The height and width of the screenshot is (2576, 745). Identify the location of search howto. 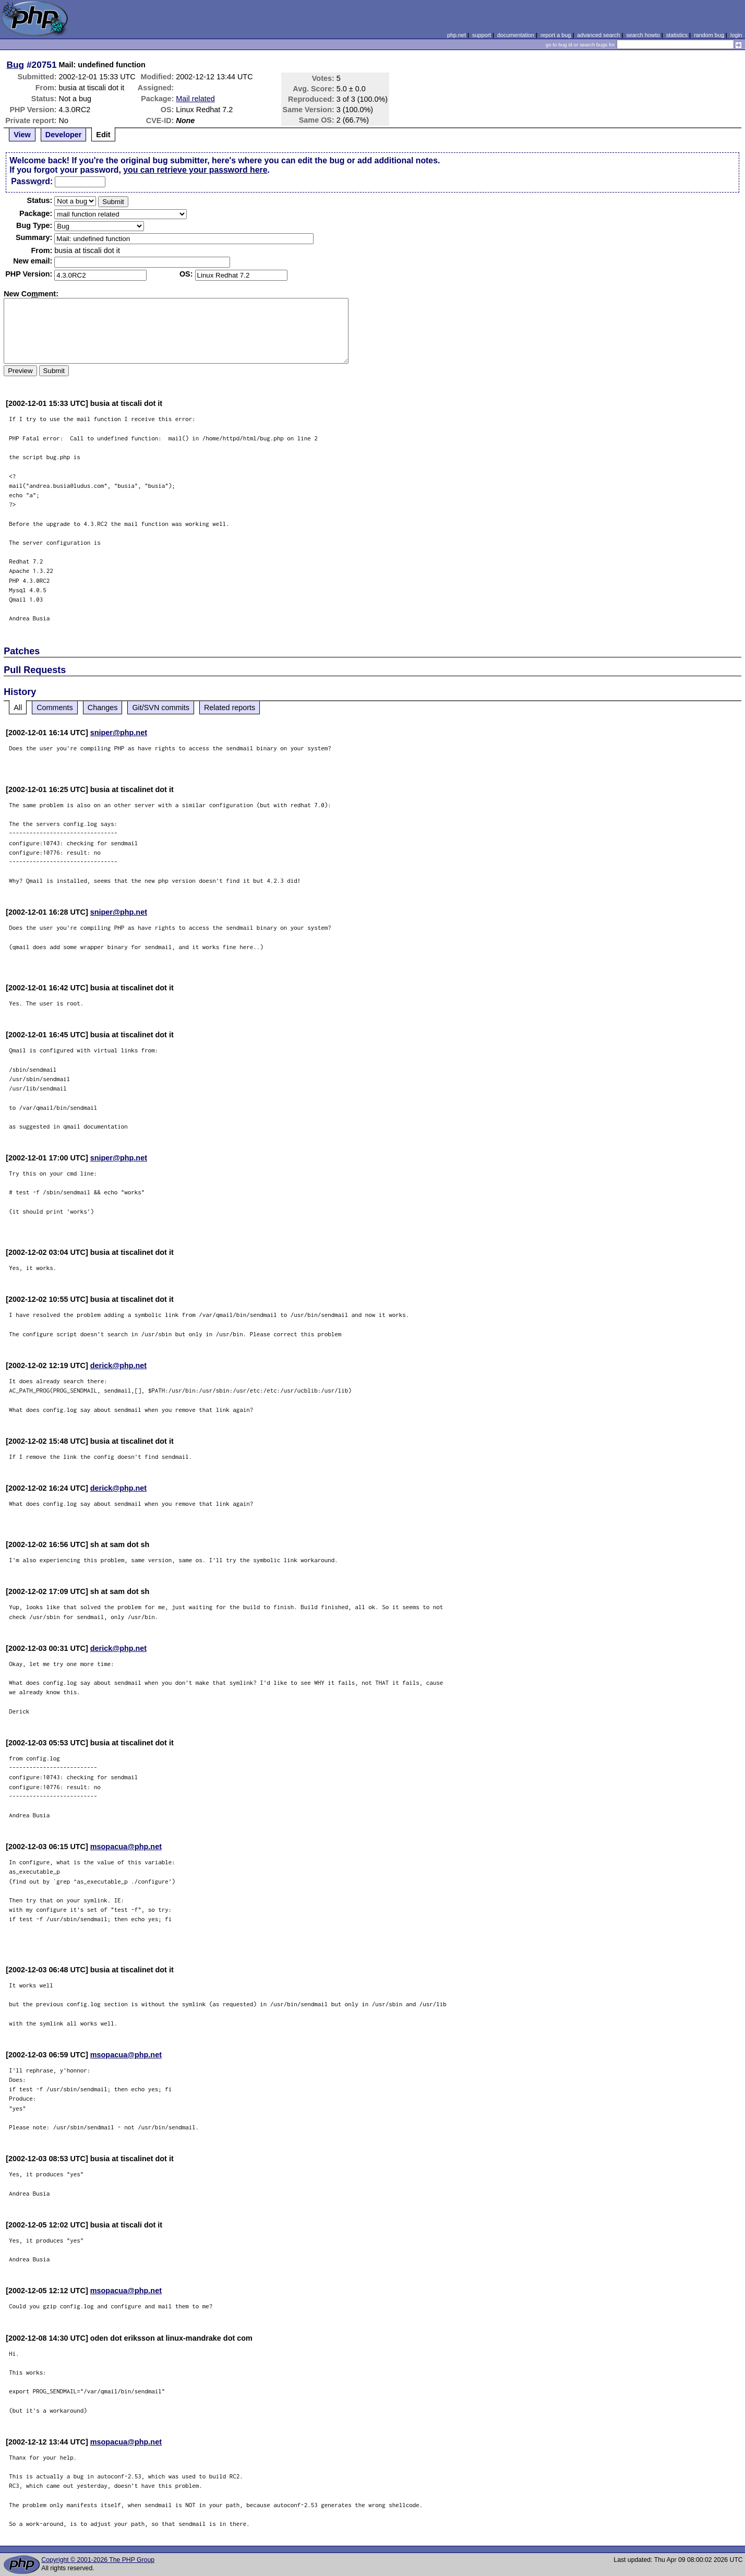
(642, 35).